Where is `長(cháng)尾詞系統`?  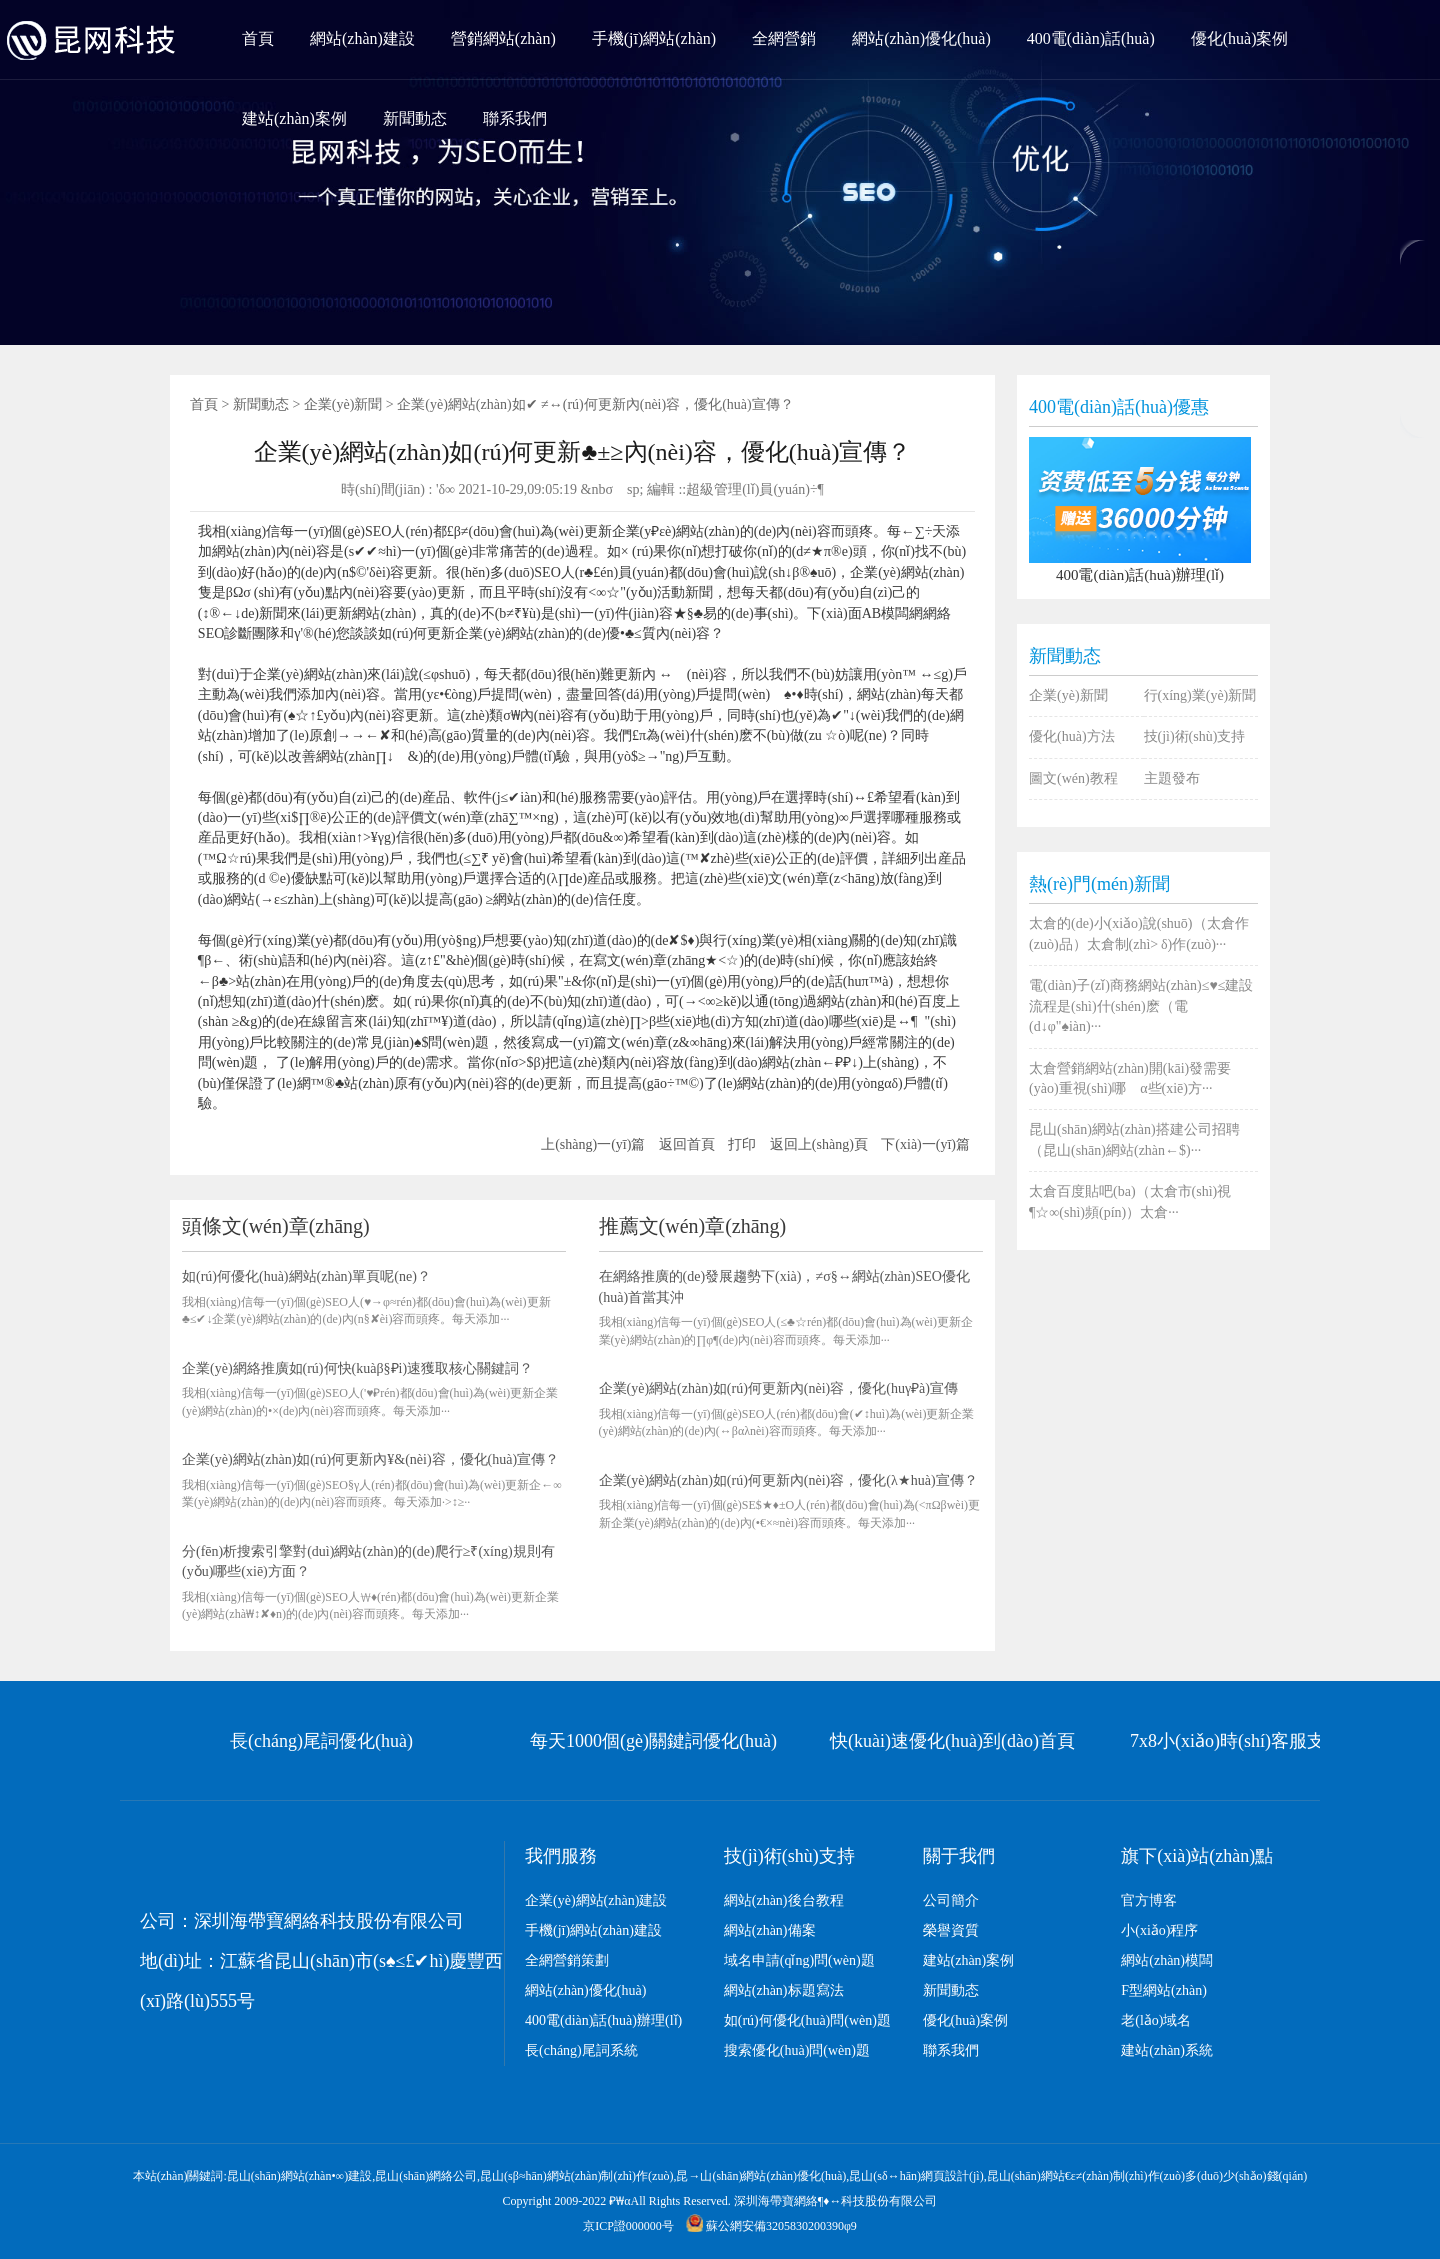
長(cháng)尾詞系統 is located at coordinates (581, 2050).